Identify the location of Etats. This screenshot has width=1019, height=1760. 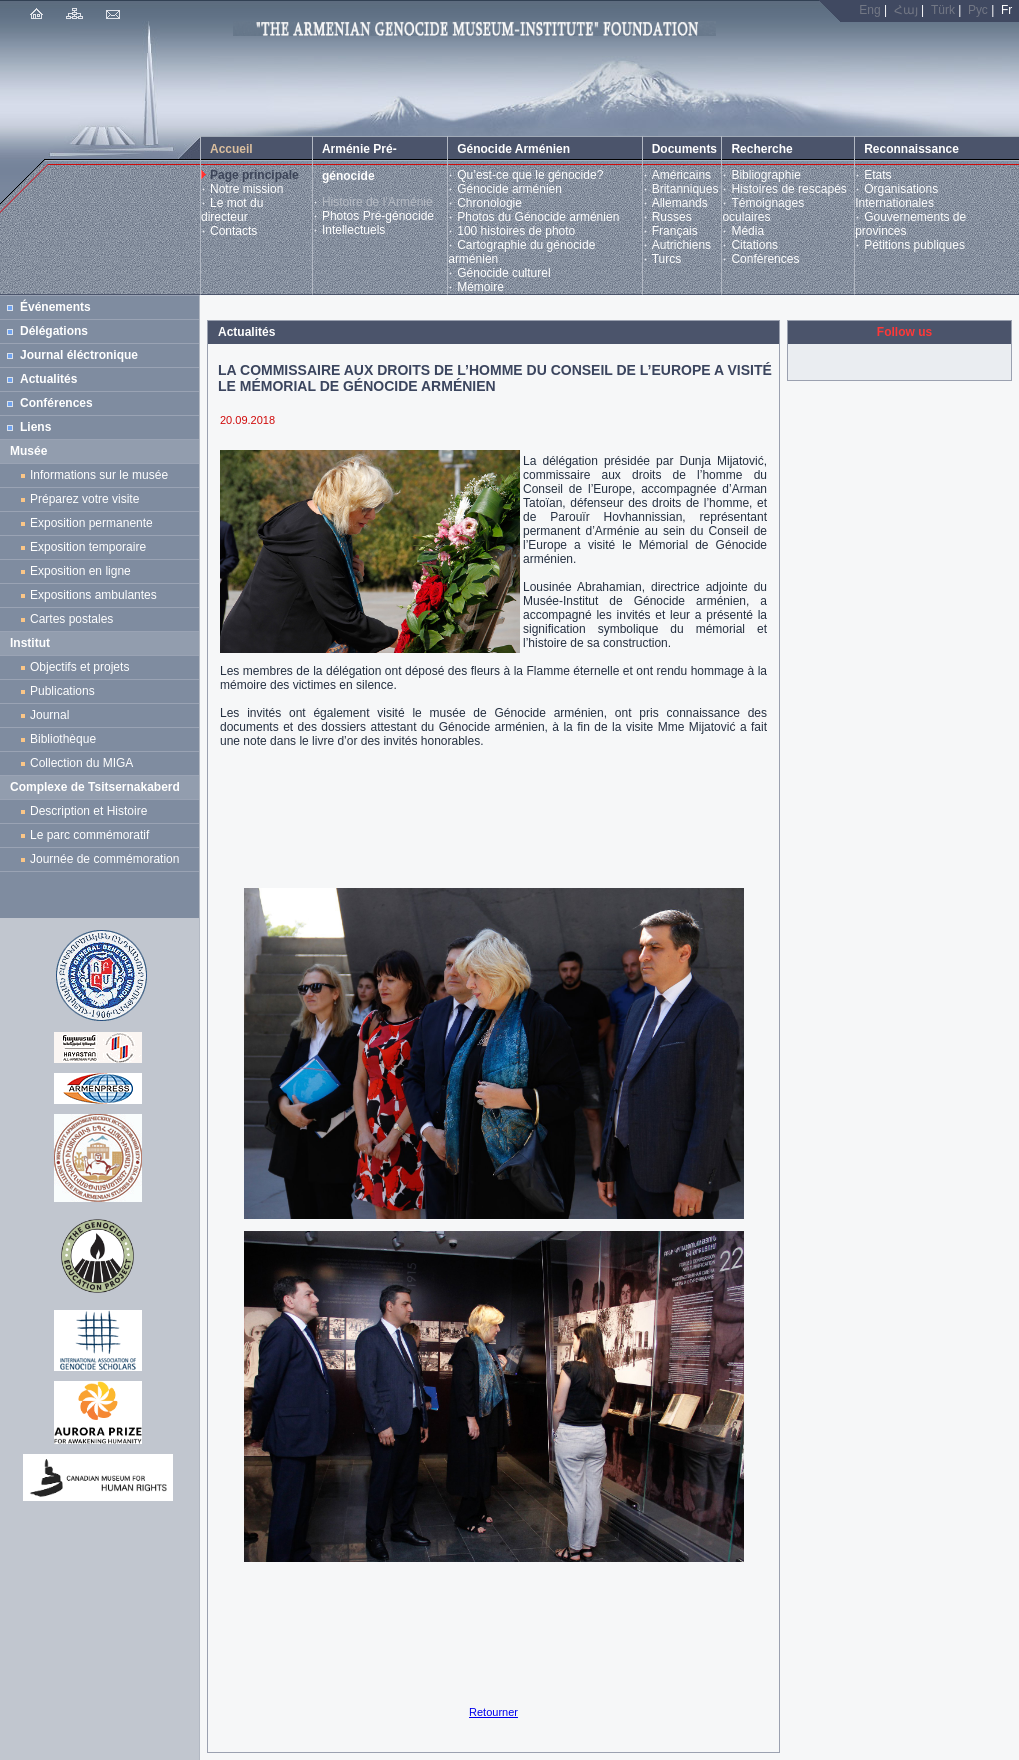
(877, 175).